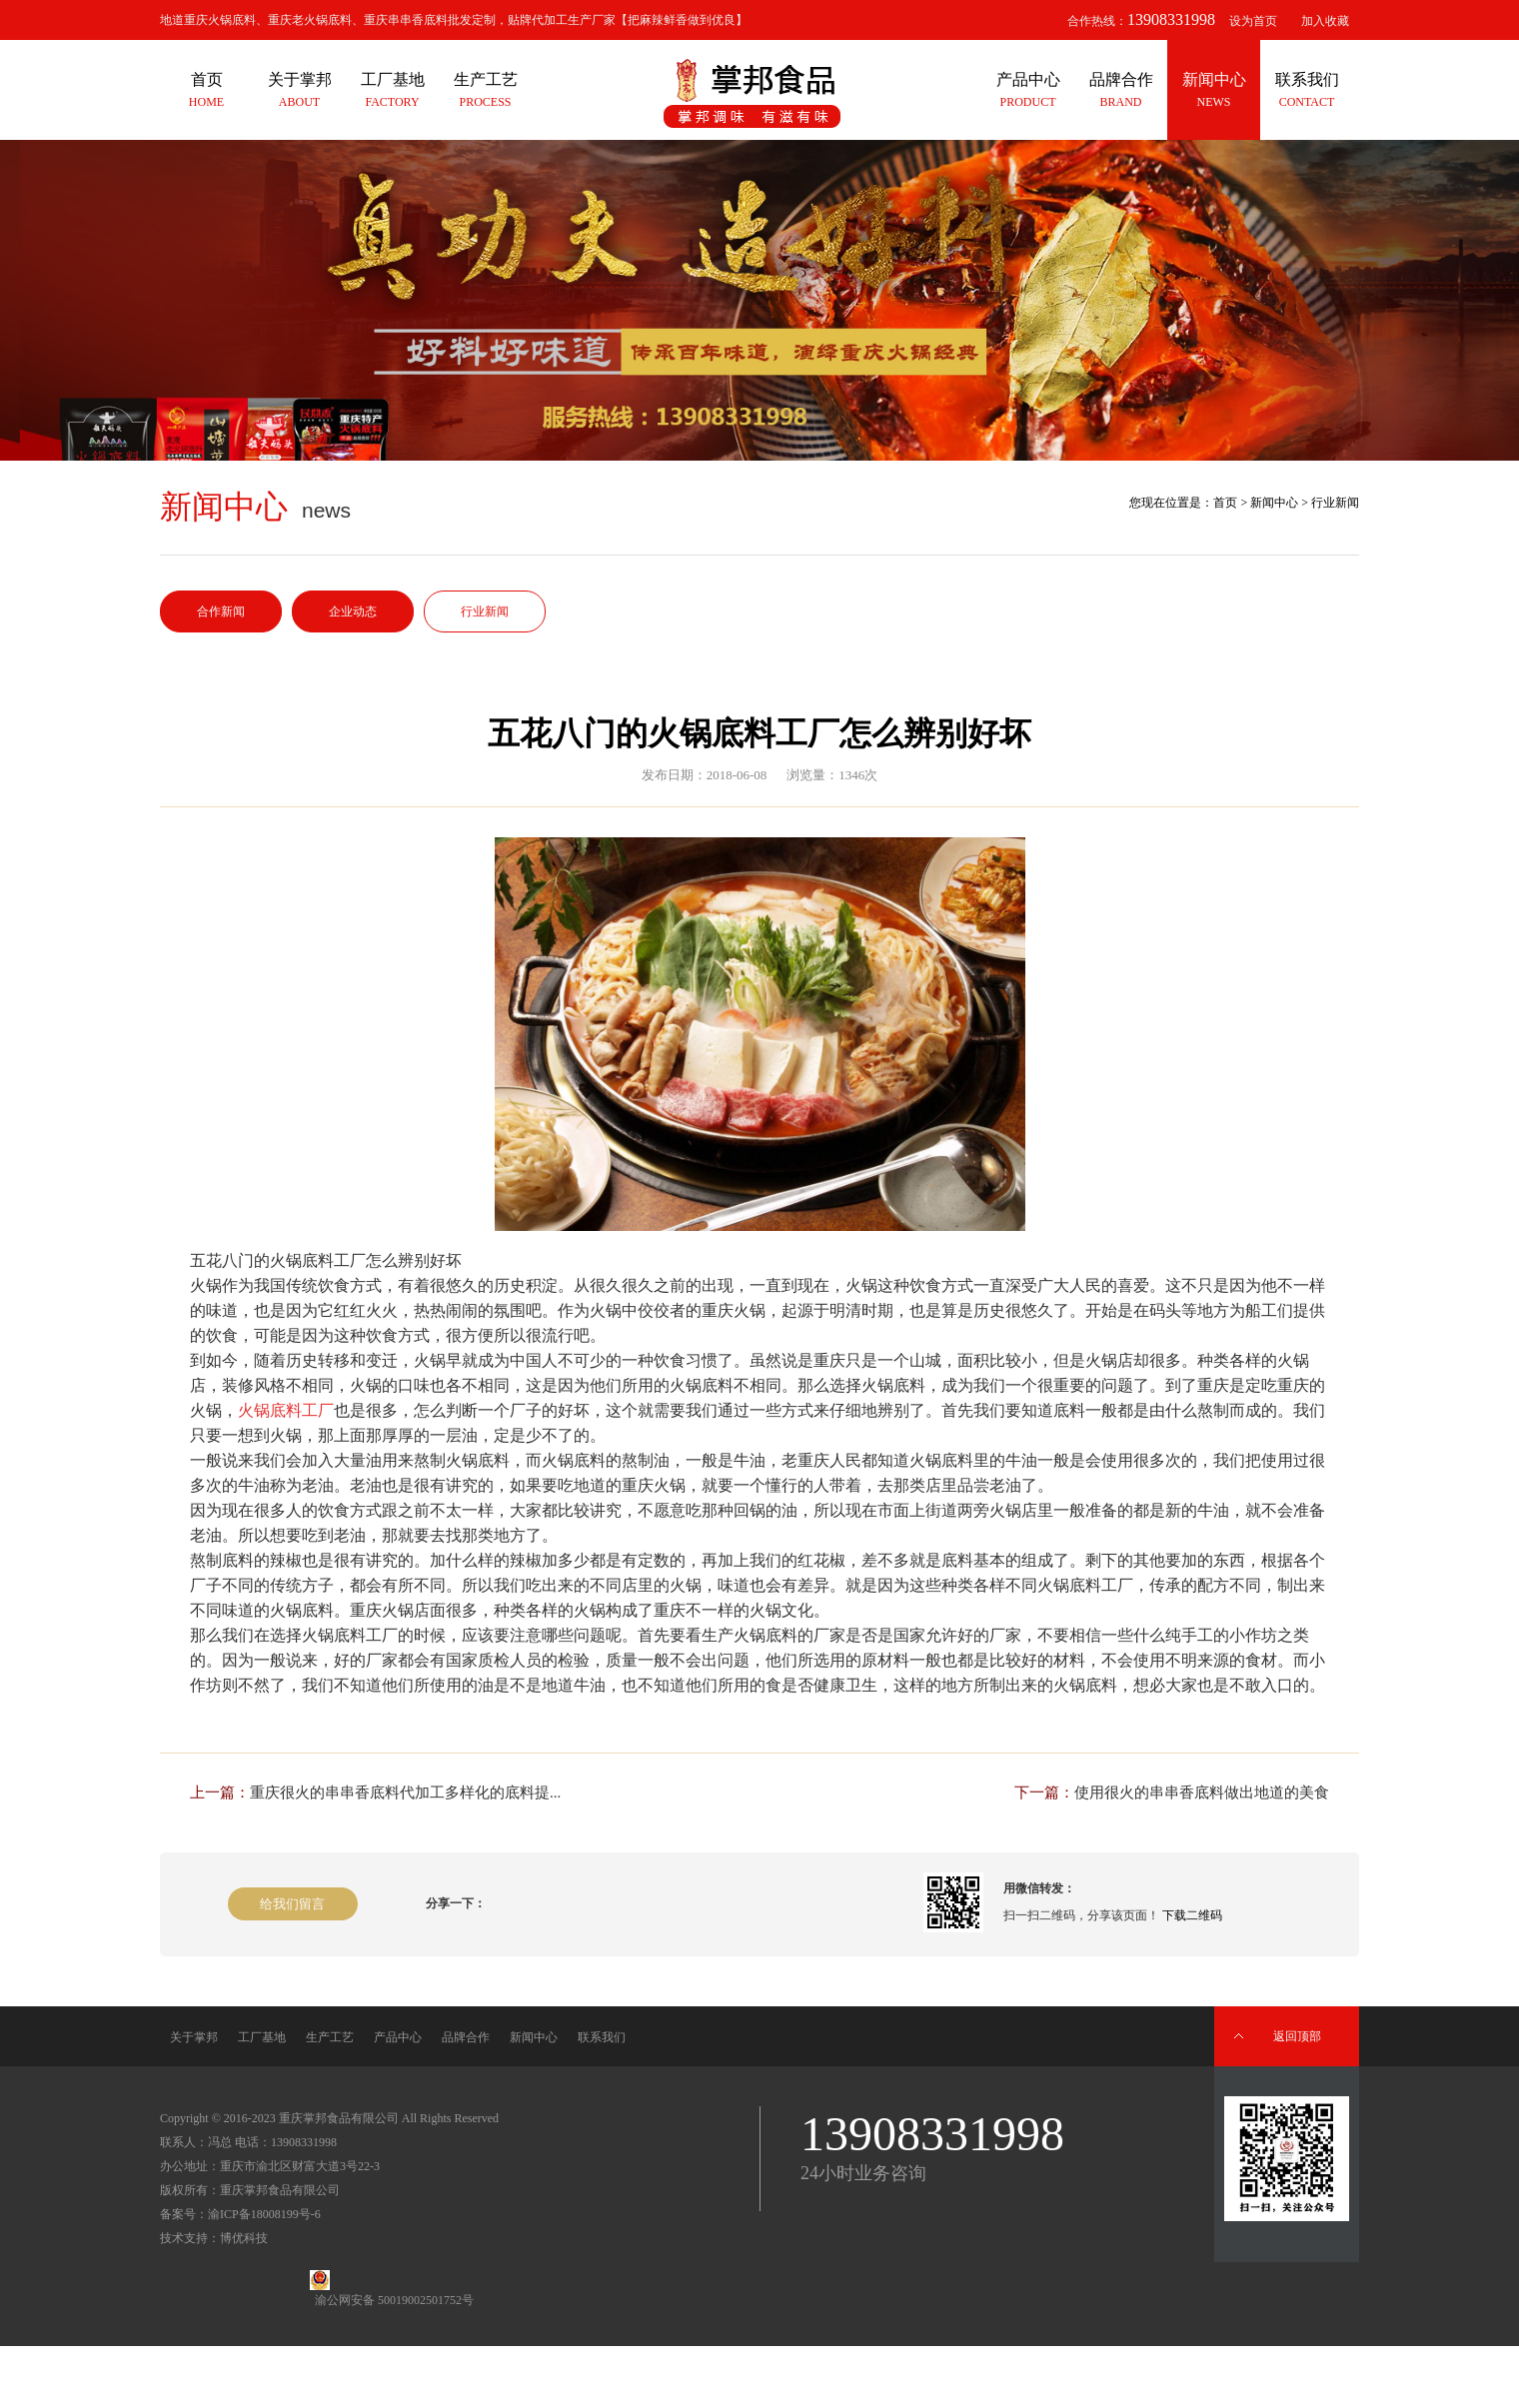 The height and width of the screenshot is (2408, 1519). Describe the element at coordinates (1297, 2036) in the screenshot. I see `返回顶部` at that location.